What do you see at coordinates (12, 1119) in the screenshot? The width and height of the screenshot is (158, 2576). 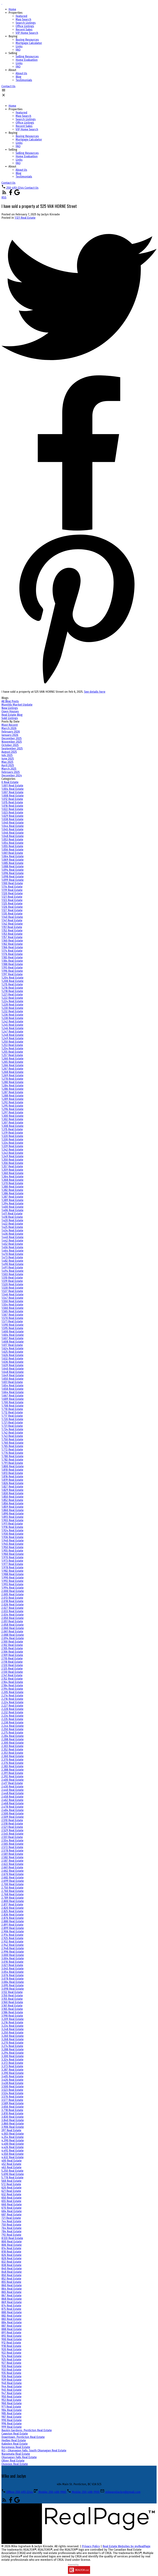 I see `1,302 Real Estate` at bounding box center [12, 1119].